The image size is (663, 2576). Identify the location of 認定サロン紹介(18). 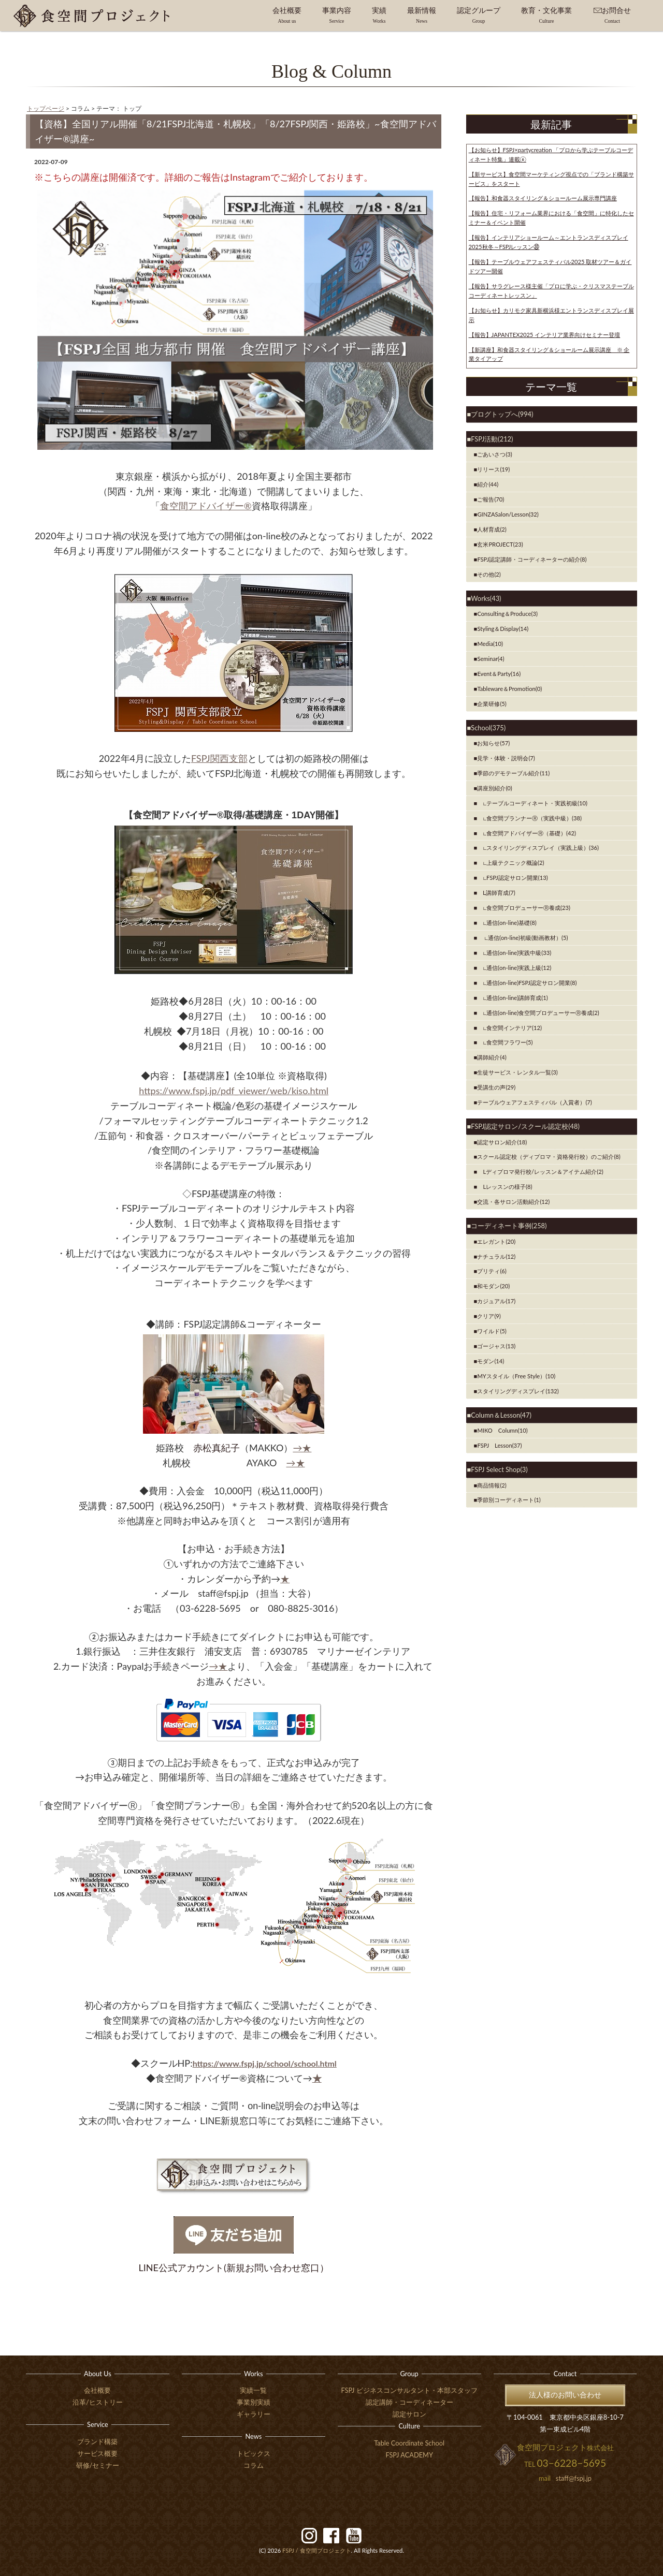
(502, 1142).